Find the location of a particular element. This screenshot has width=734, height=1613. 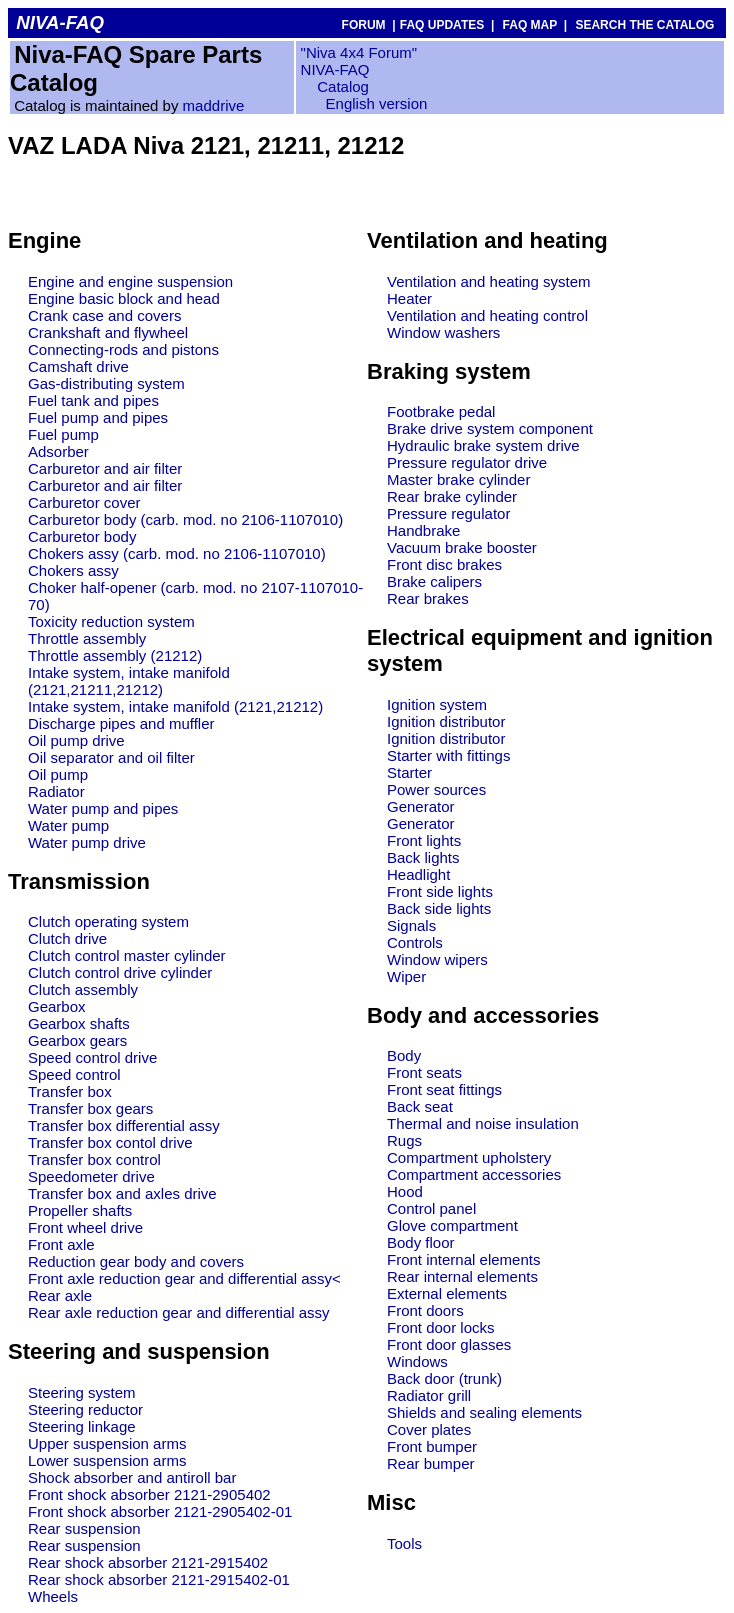

Transfer box gears is located at coordinates (90, 1108).